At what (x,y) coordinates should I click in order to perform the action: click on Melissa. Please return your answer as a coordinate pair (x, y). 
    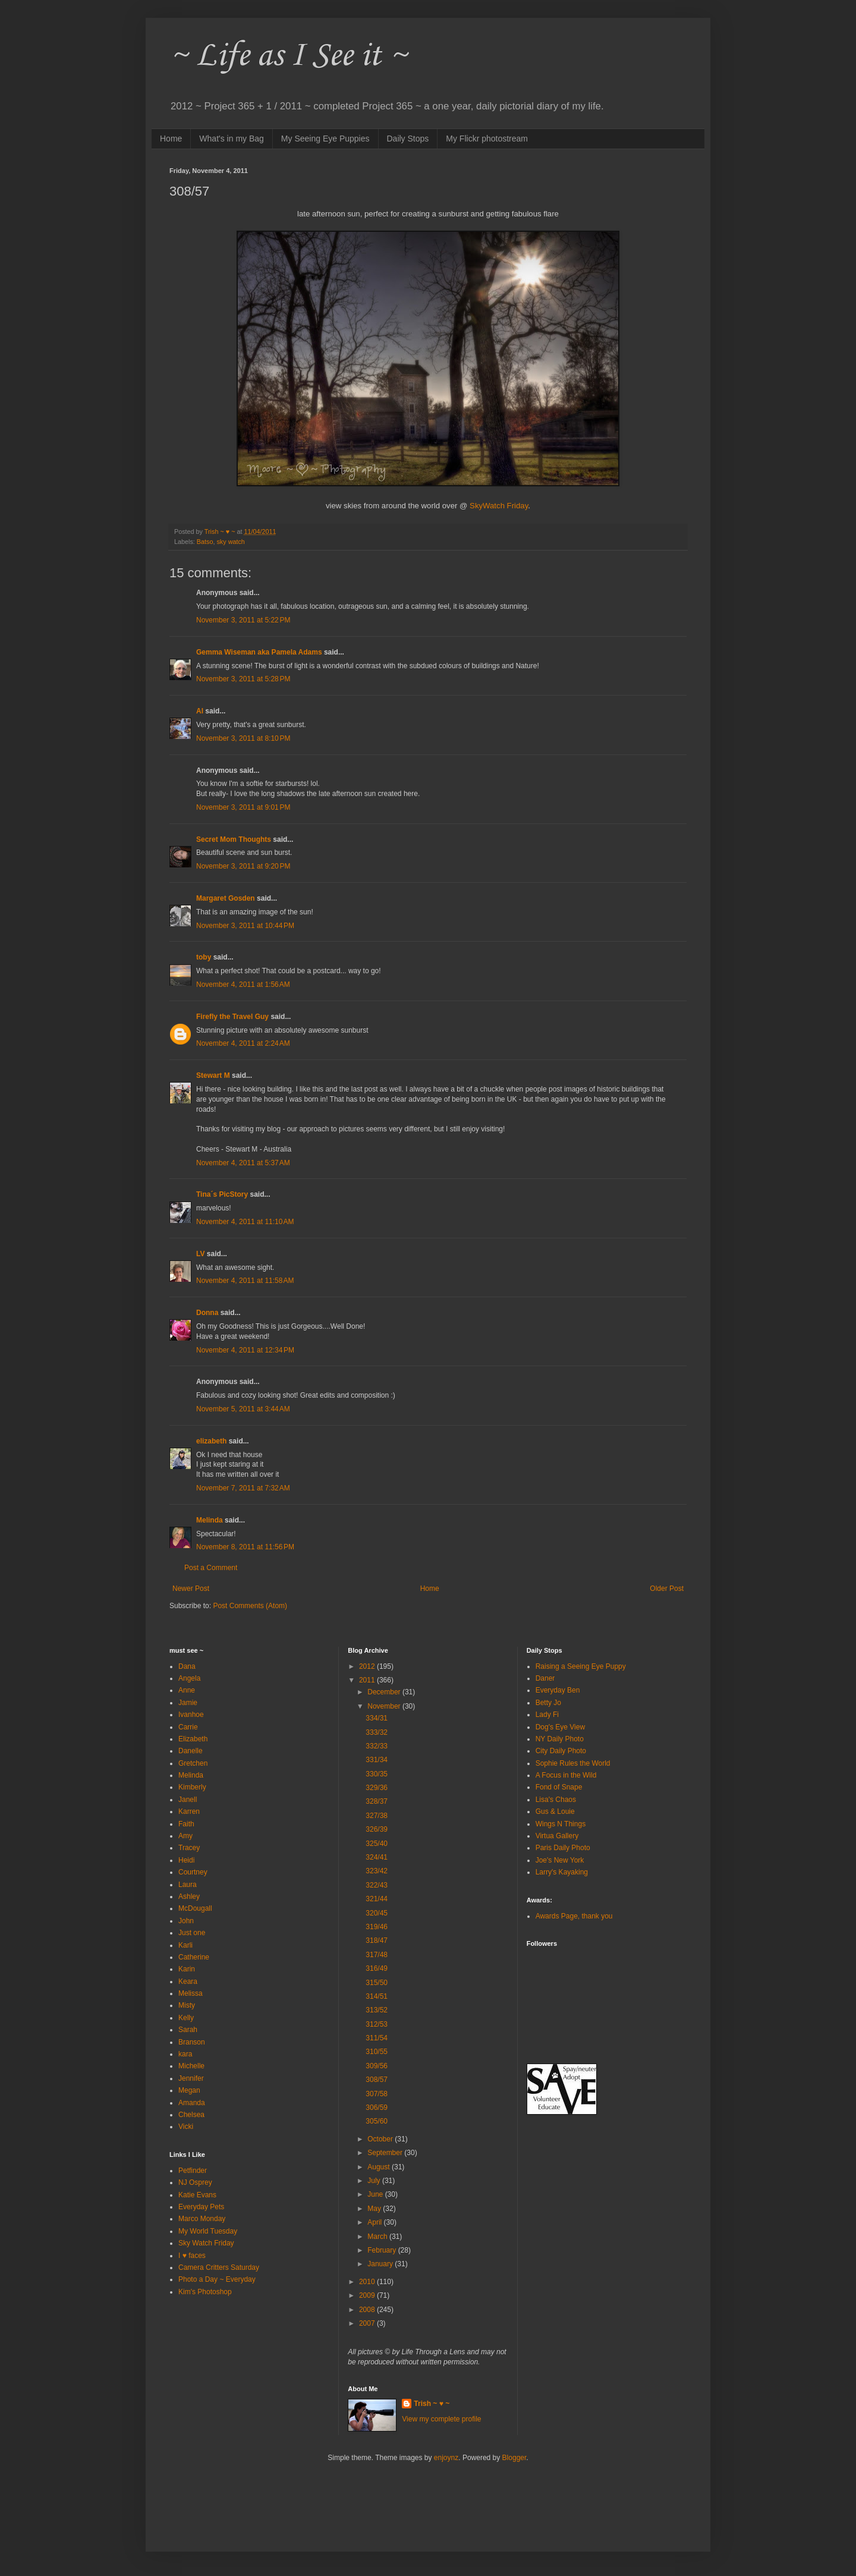
    Looking at the image, I should click on (190, 1993).